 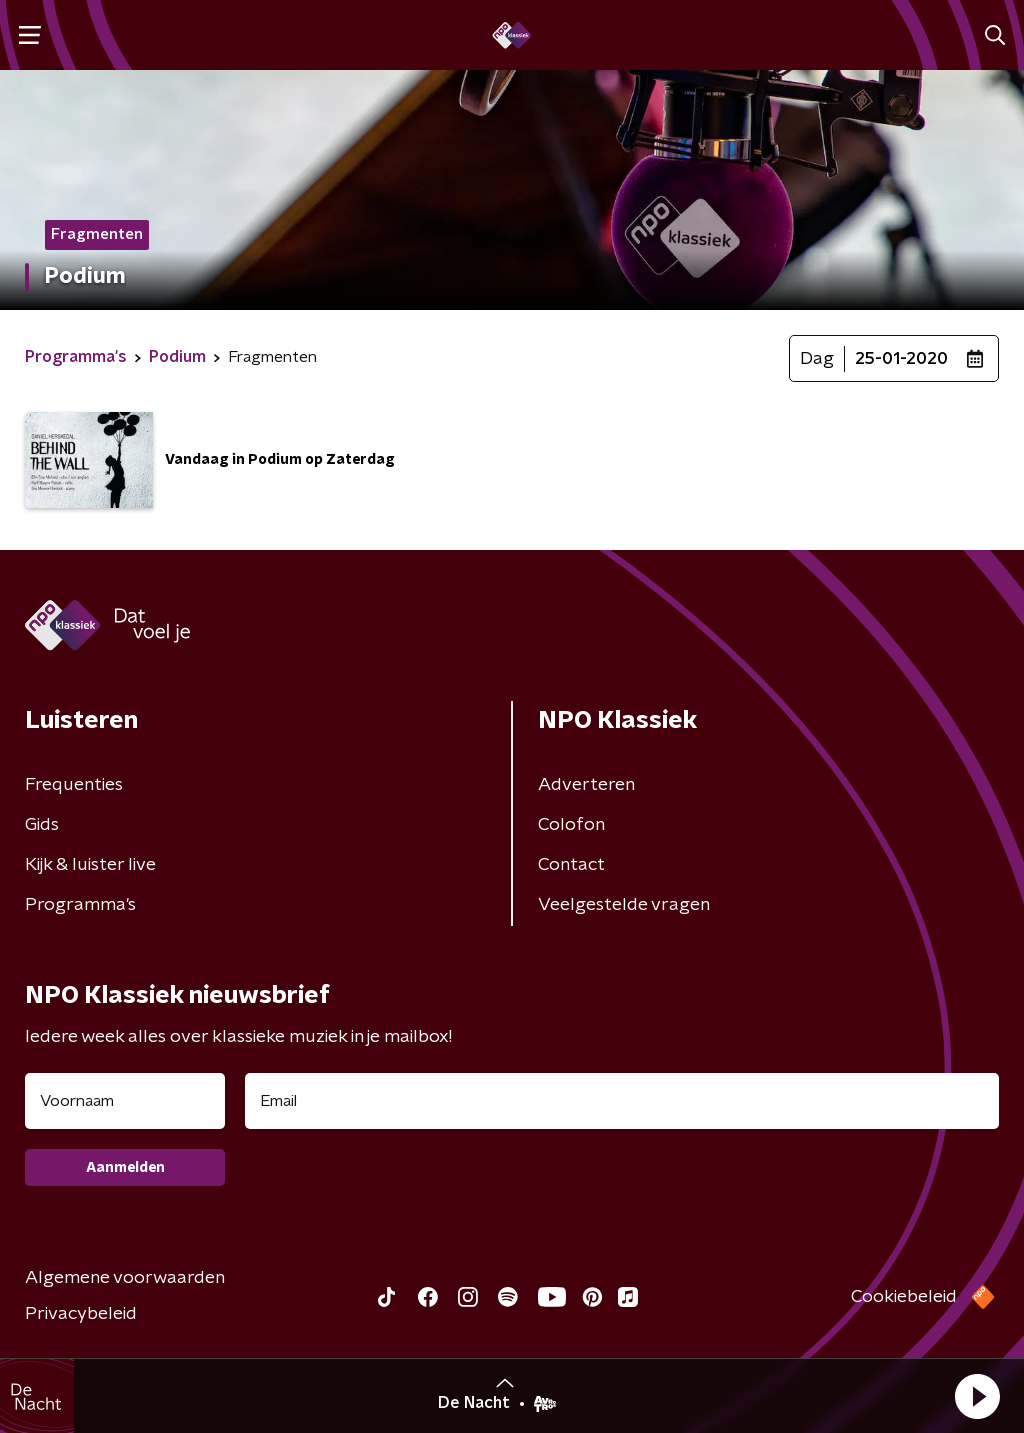 I want to click on Adverteren, so click(x=586, y=785).